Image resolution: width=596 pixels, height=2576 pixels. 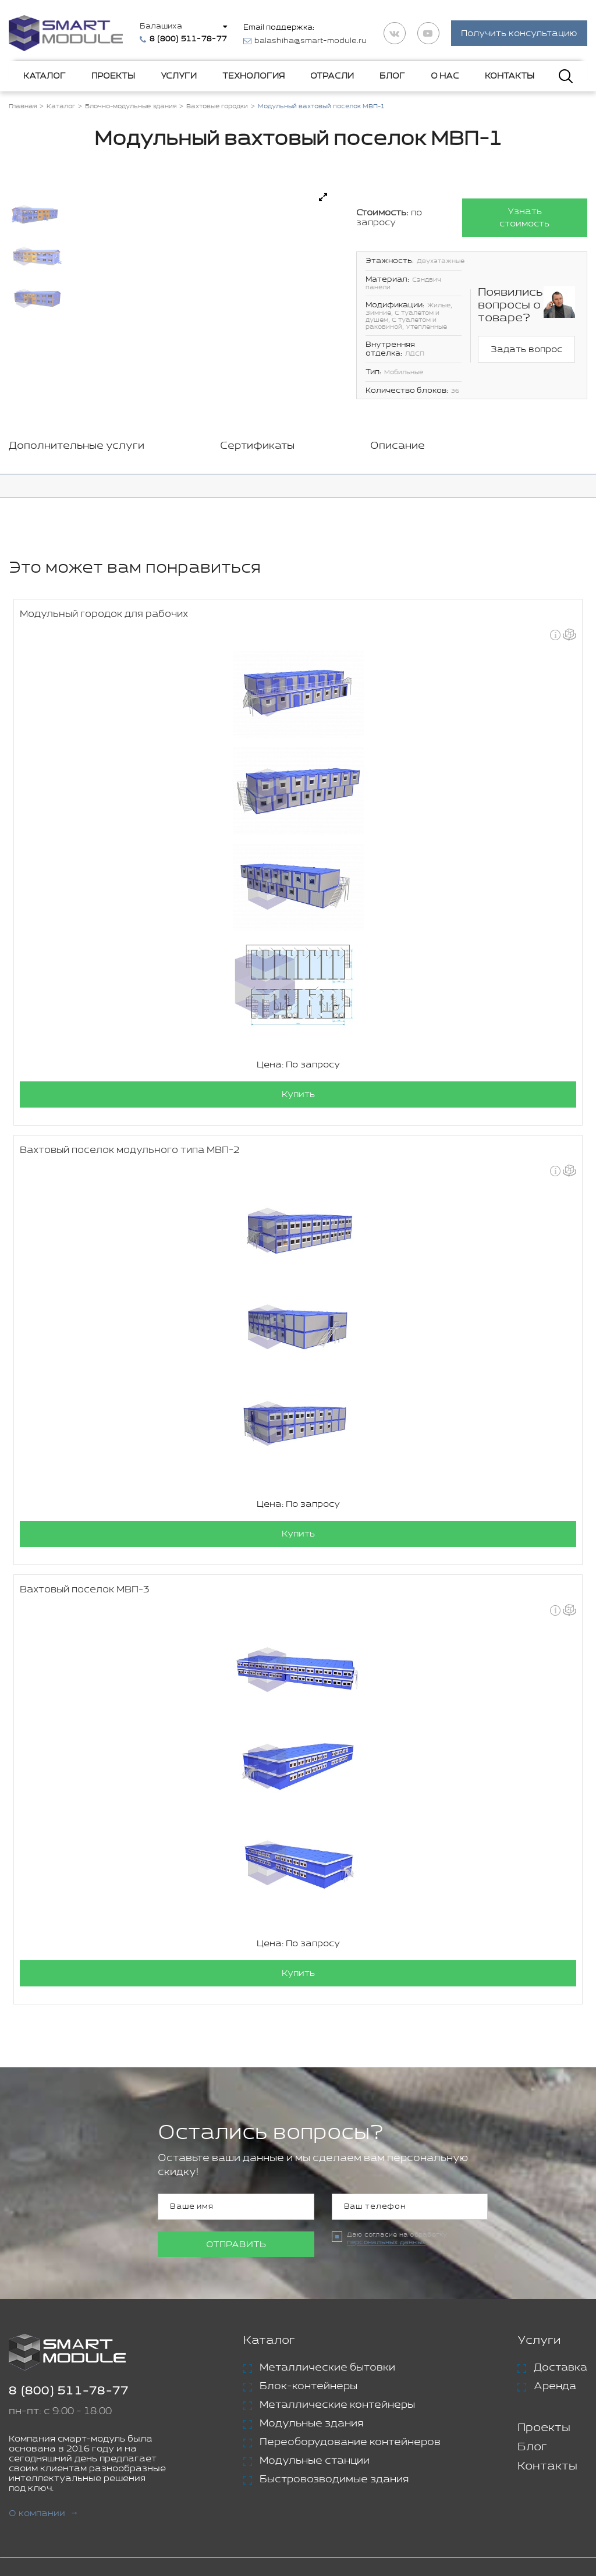 What do you see at coordinates (44, 76) in the screenshot?
I see `Каталог` at bounding box center [44, 76].